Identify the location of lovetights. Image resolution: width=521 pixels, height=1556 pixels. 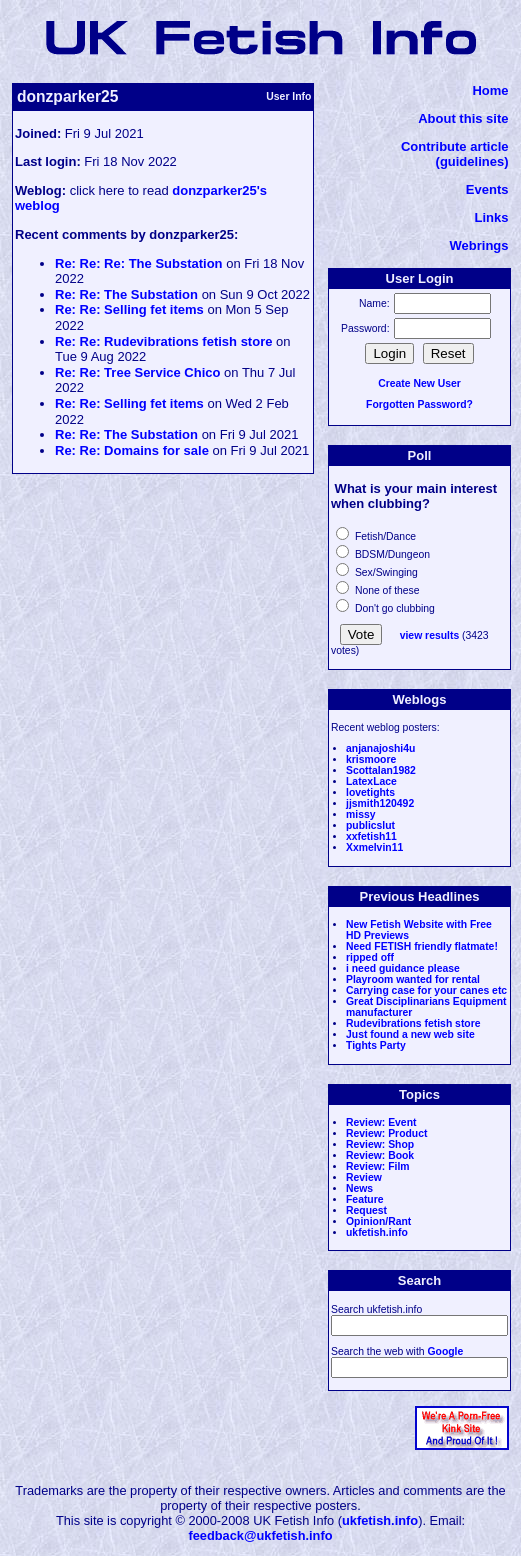
(370, 792).